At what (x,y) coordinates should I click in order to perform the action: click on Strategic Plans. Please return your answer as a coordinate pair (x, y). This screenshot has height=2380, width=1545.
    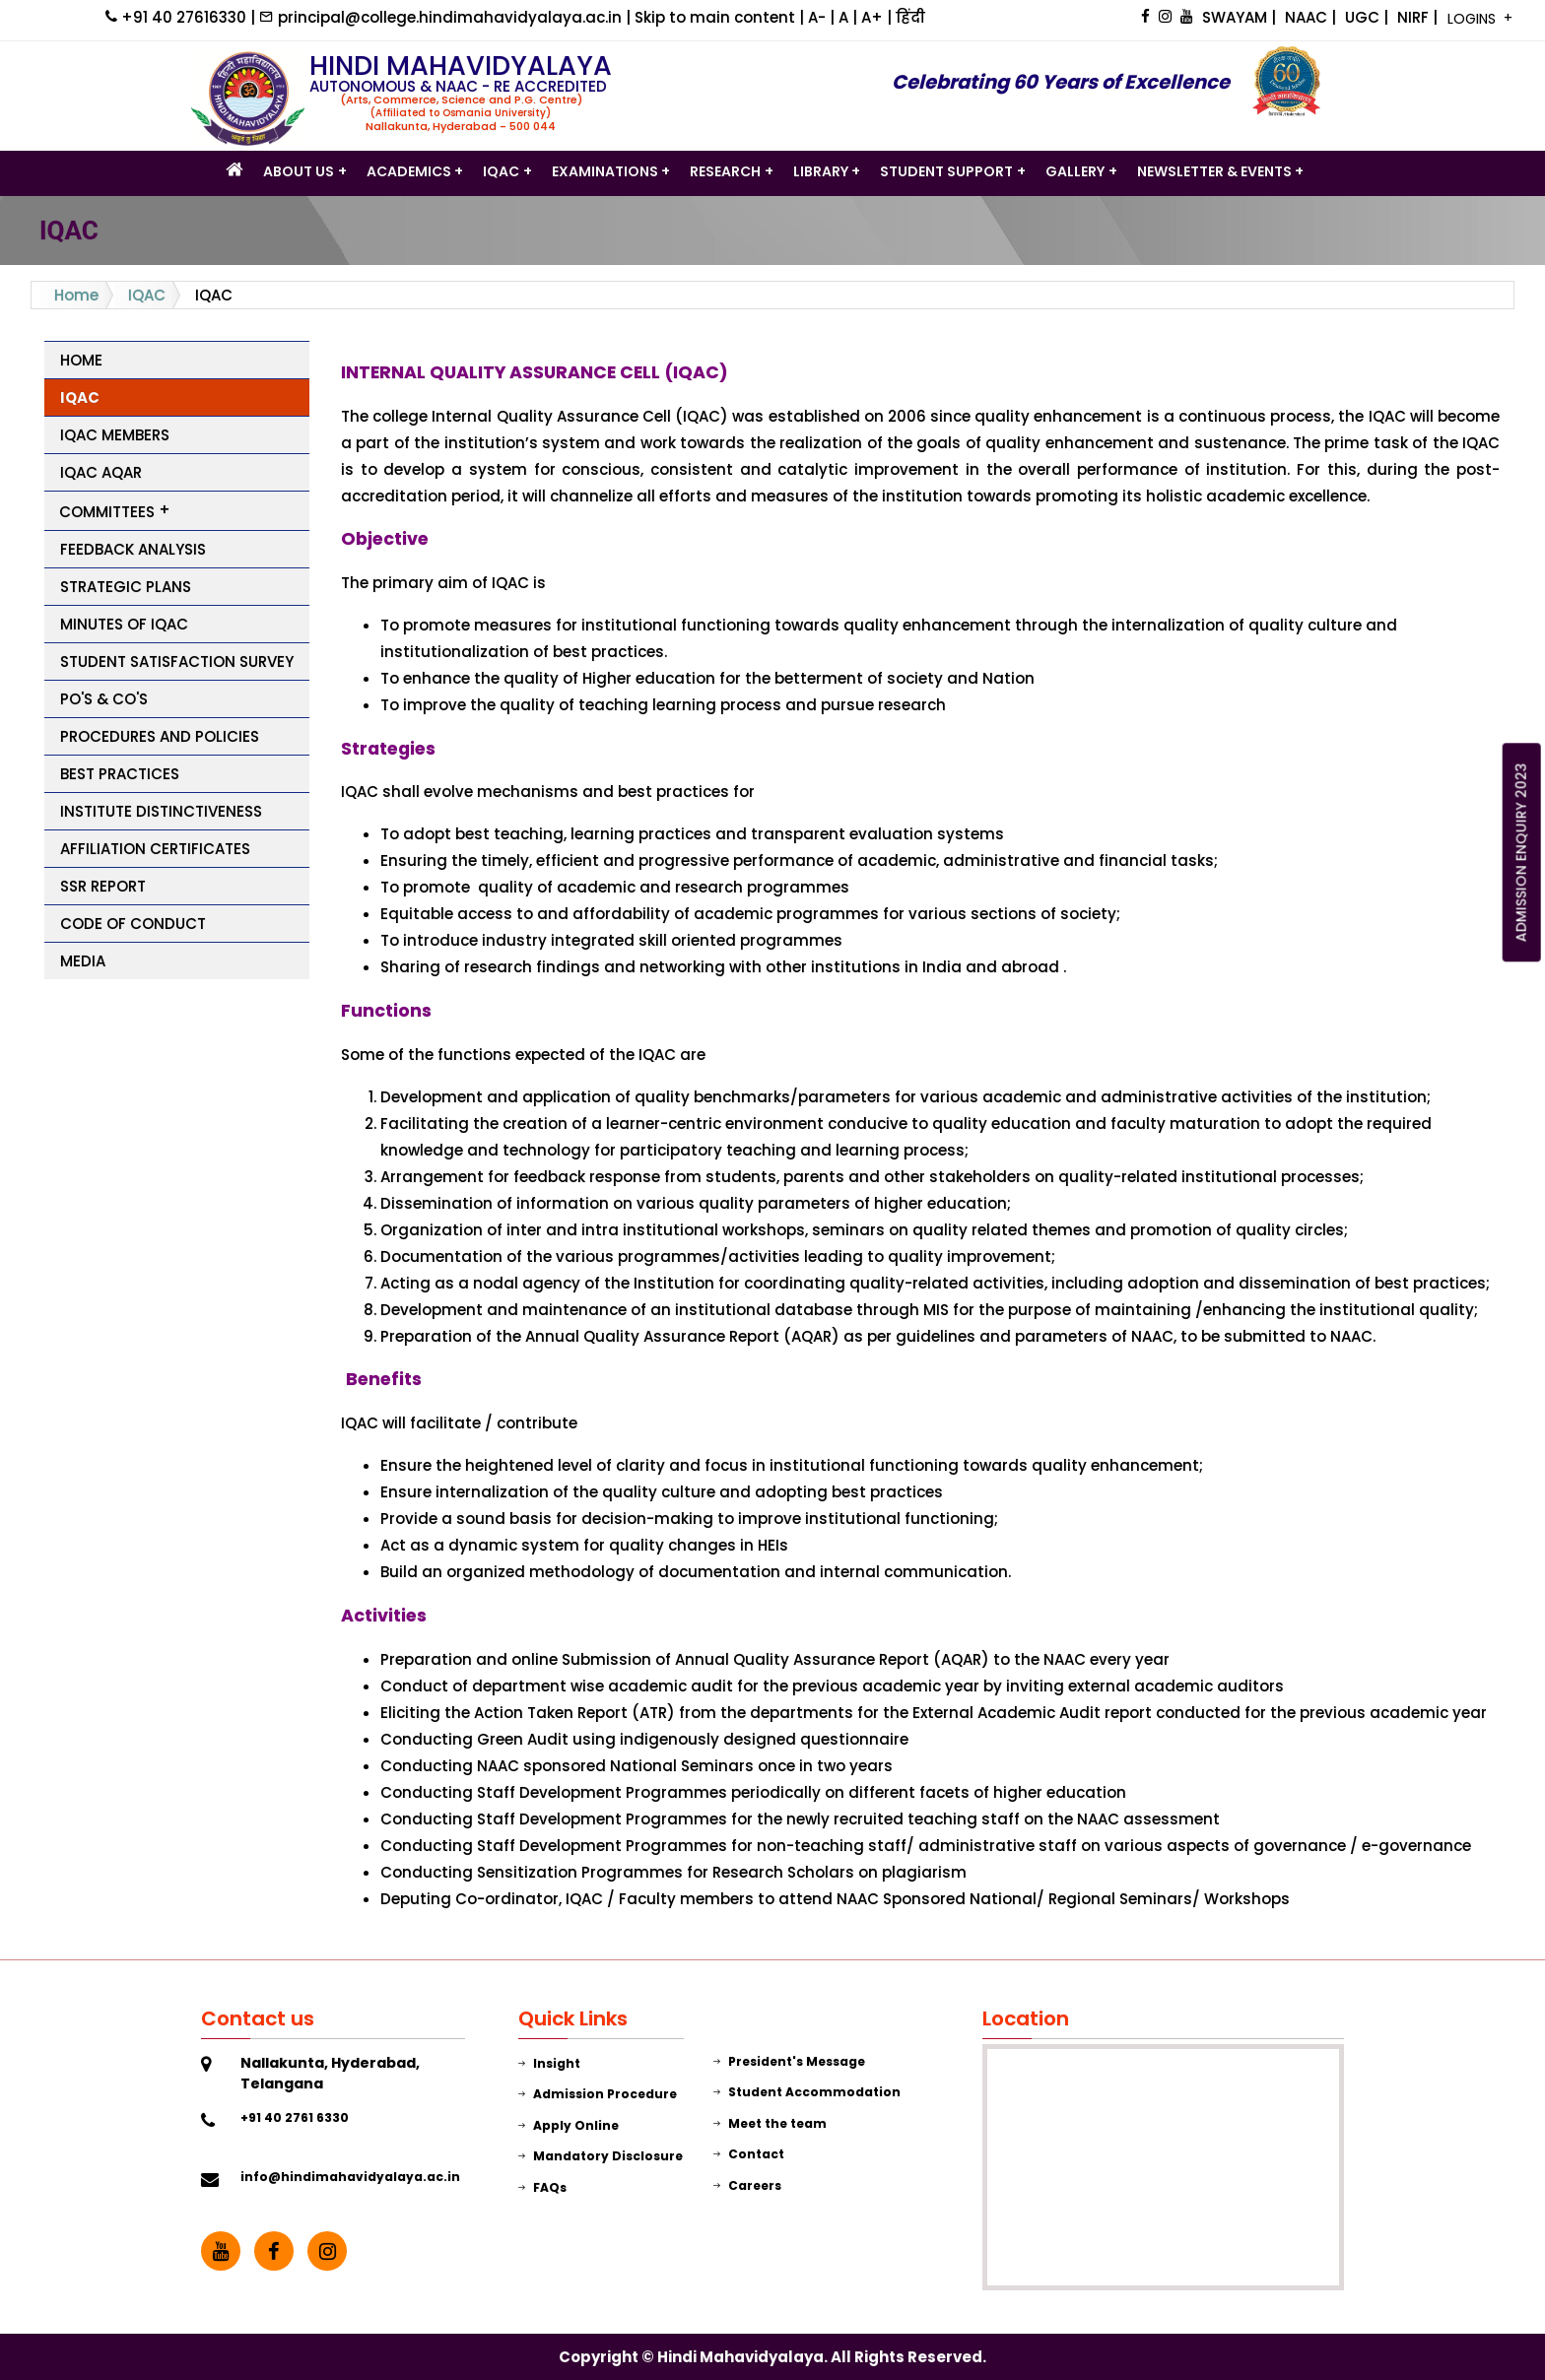
    Looking at the image, I should click on (125, 586).